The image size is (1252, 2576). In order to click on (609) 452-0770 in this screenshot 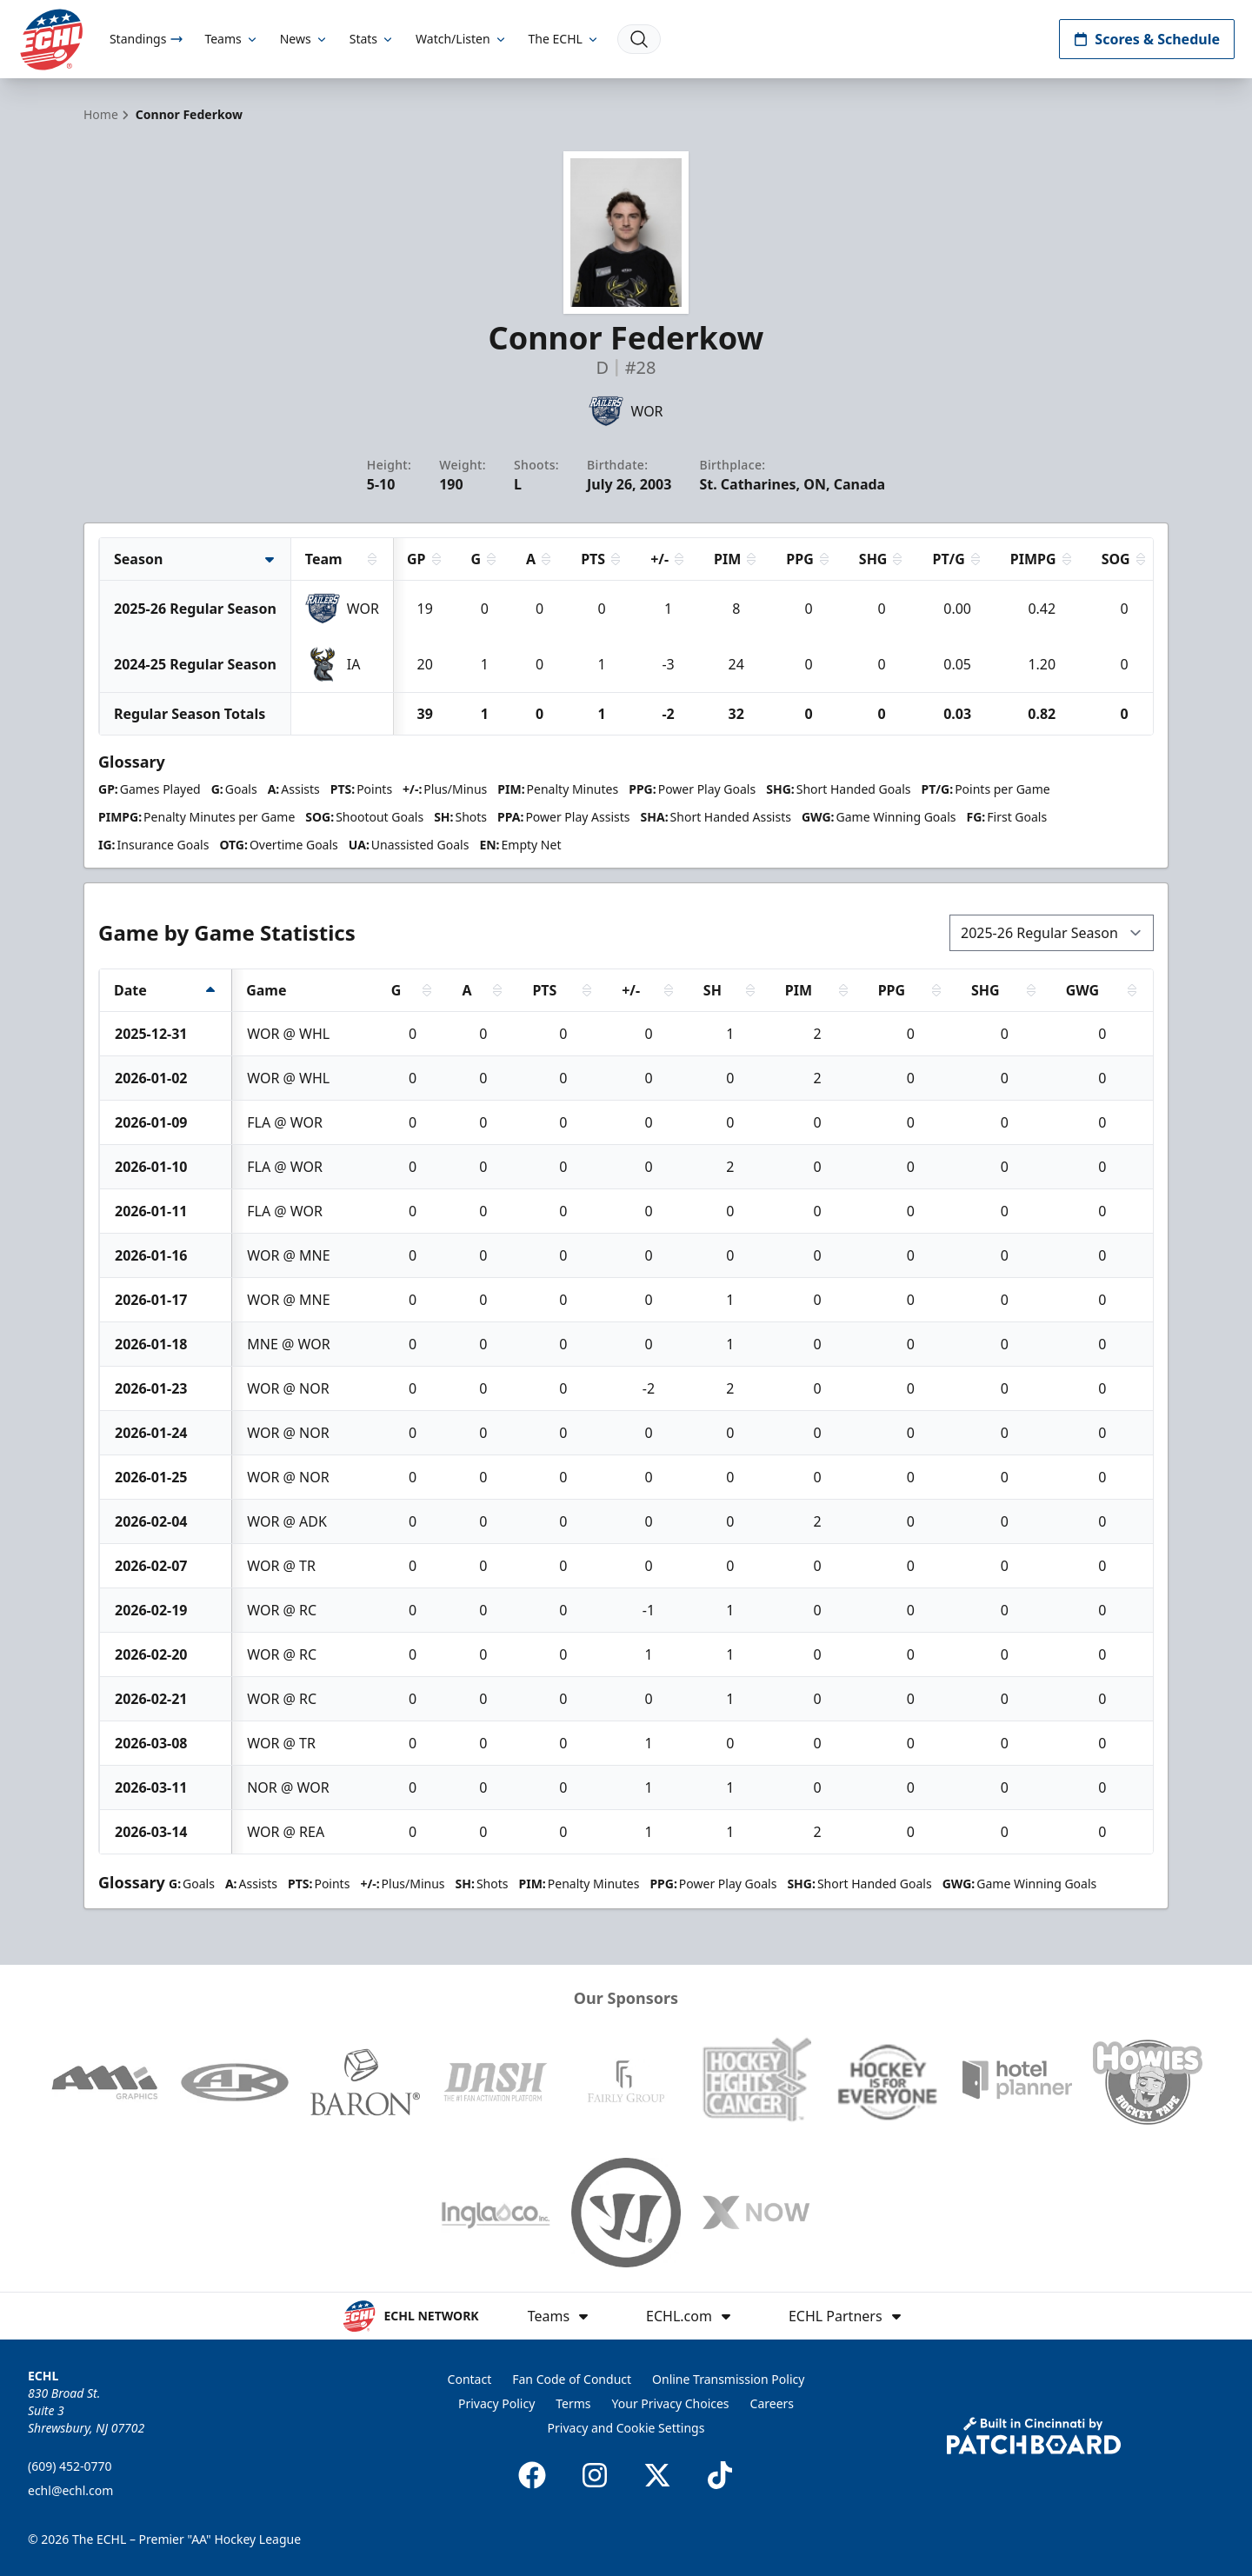, I will do `click(70, 2466)`.